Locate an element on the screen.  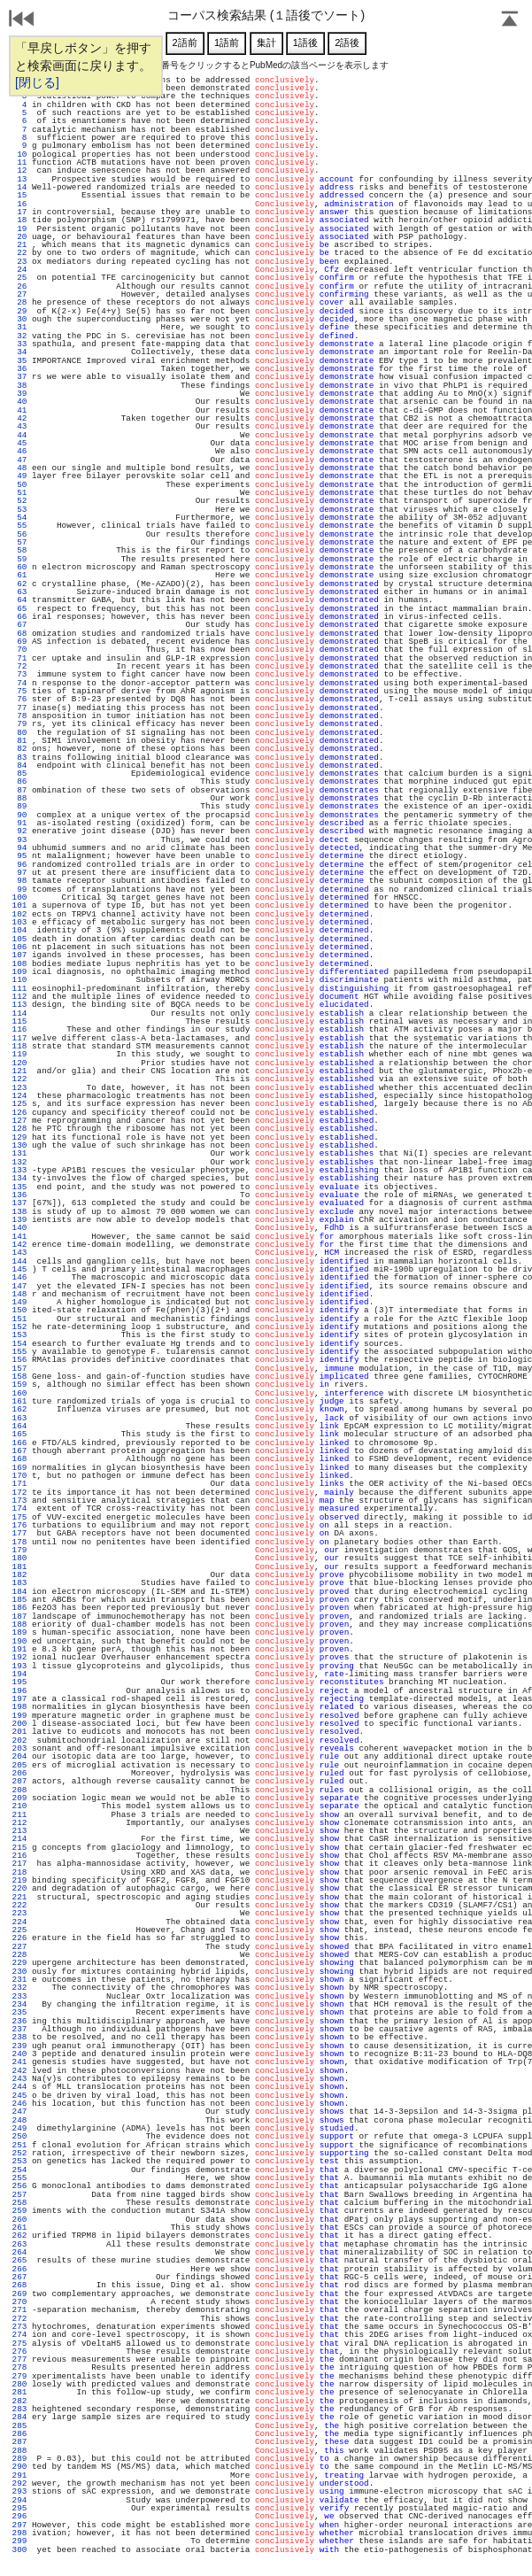
234 is located at coordinates (19, 2004).